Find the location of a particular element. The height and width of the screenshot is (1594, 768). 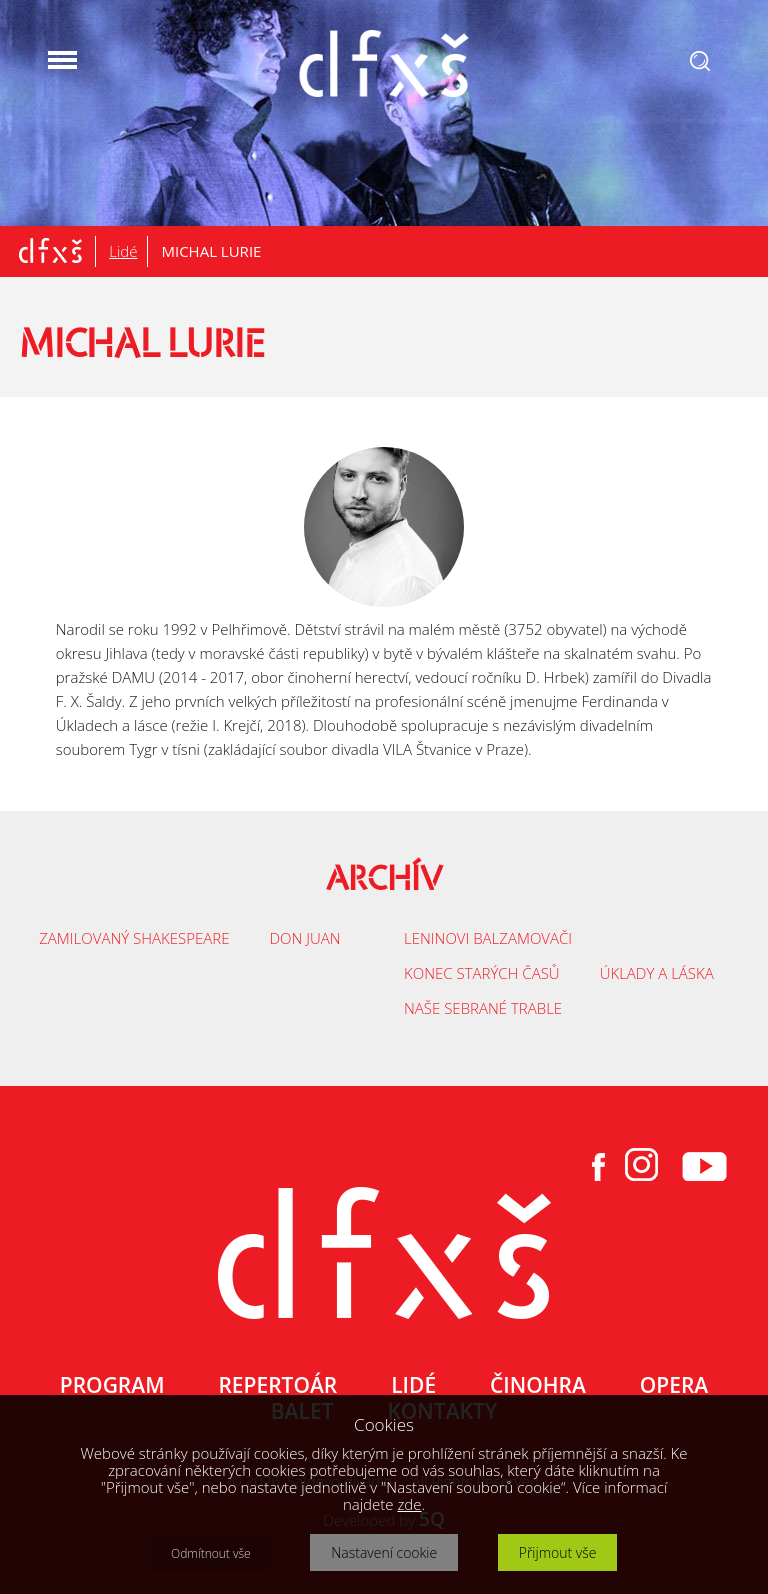

KONEC STARÝCH ČASŮ is located at coordinates (482, 973).